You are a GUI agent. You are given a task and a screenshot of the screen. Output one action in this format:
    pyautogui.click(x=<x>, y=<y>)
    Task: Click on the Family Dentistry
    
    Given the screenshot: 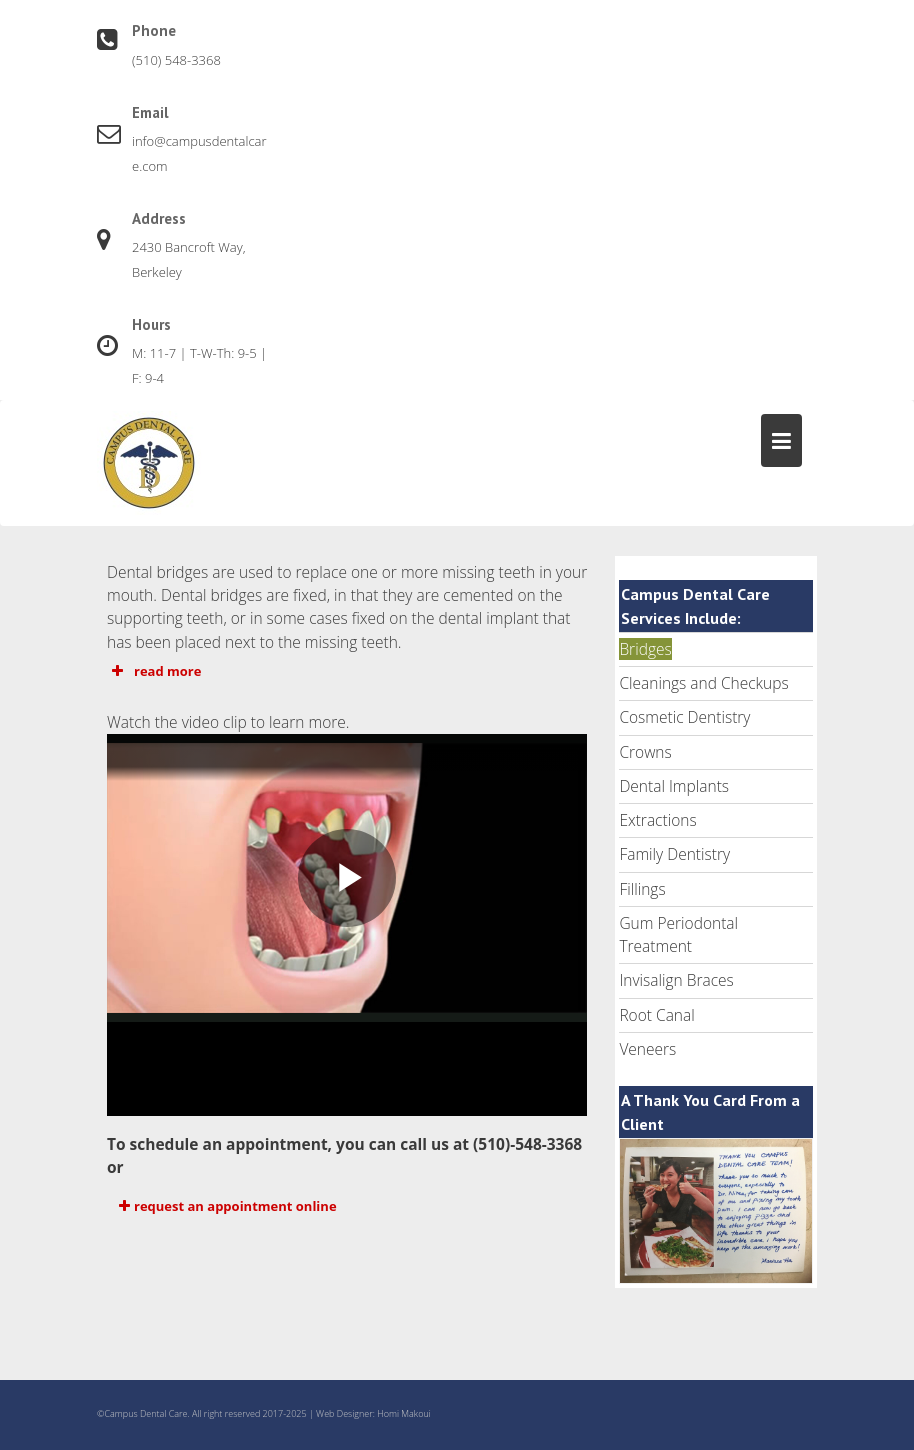 What is the action you would take?
    pyautogui.click(x=674, y=854)
    